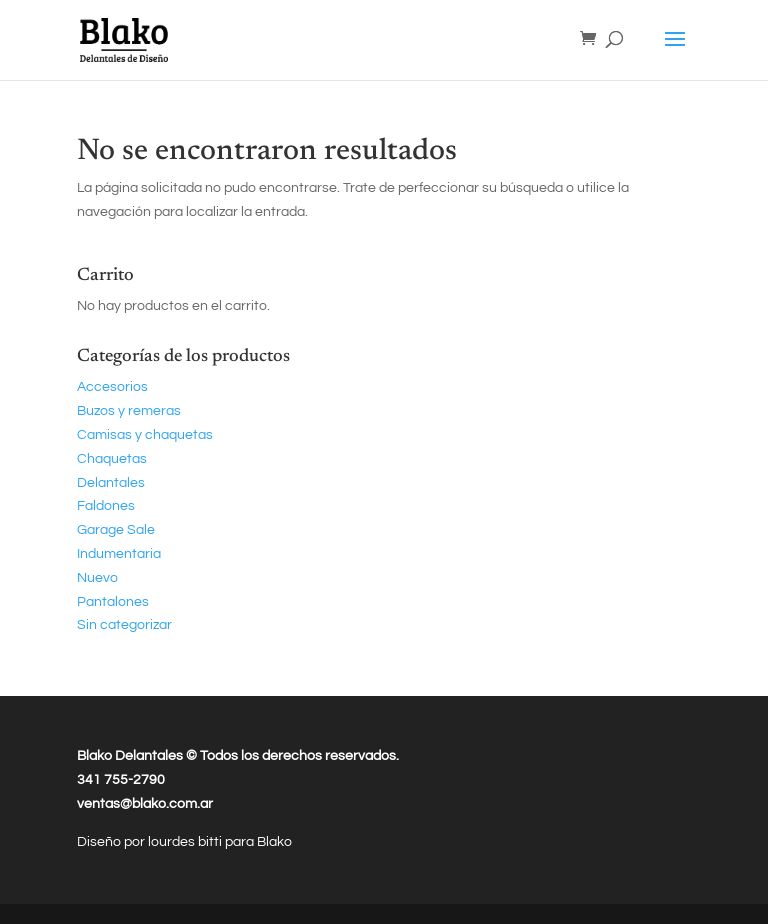 The height and width of the screenshot is (924, 768). I want to click on Delantales, so click(111, 483).